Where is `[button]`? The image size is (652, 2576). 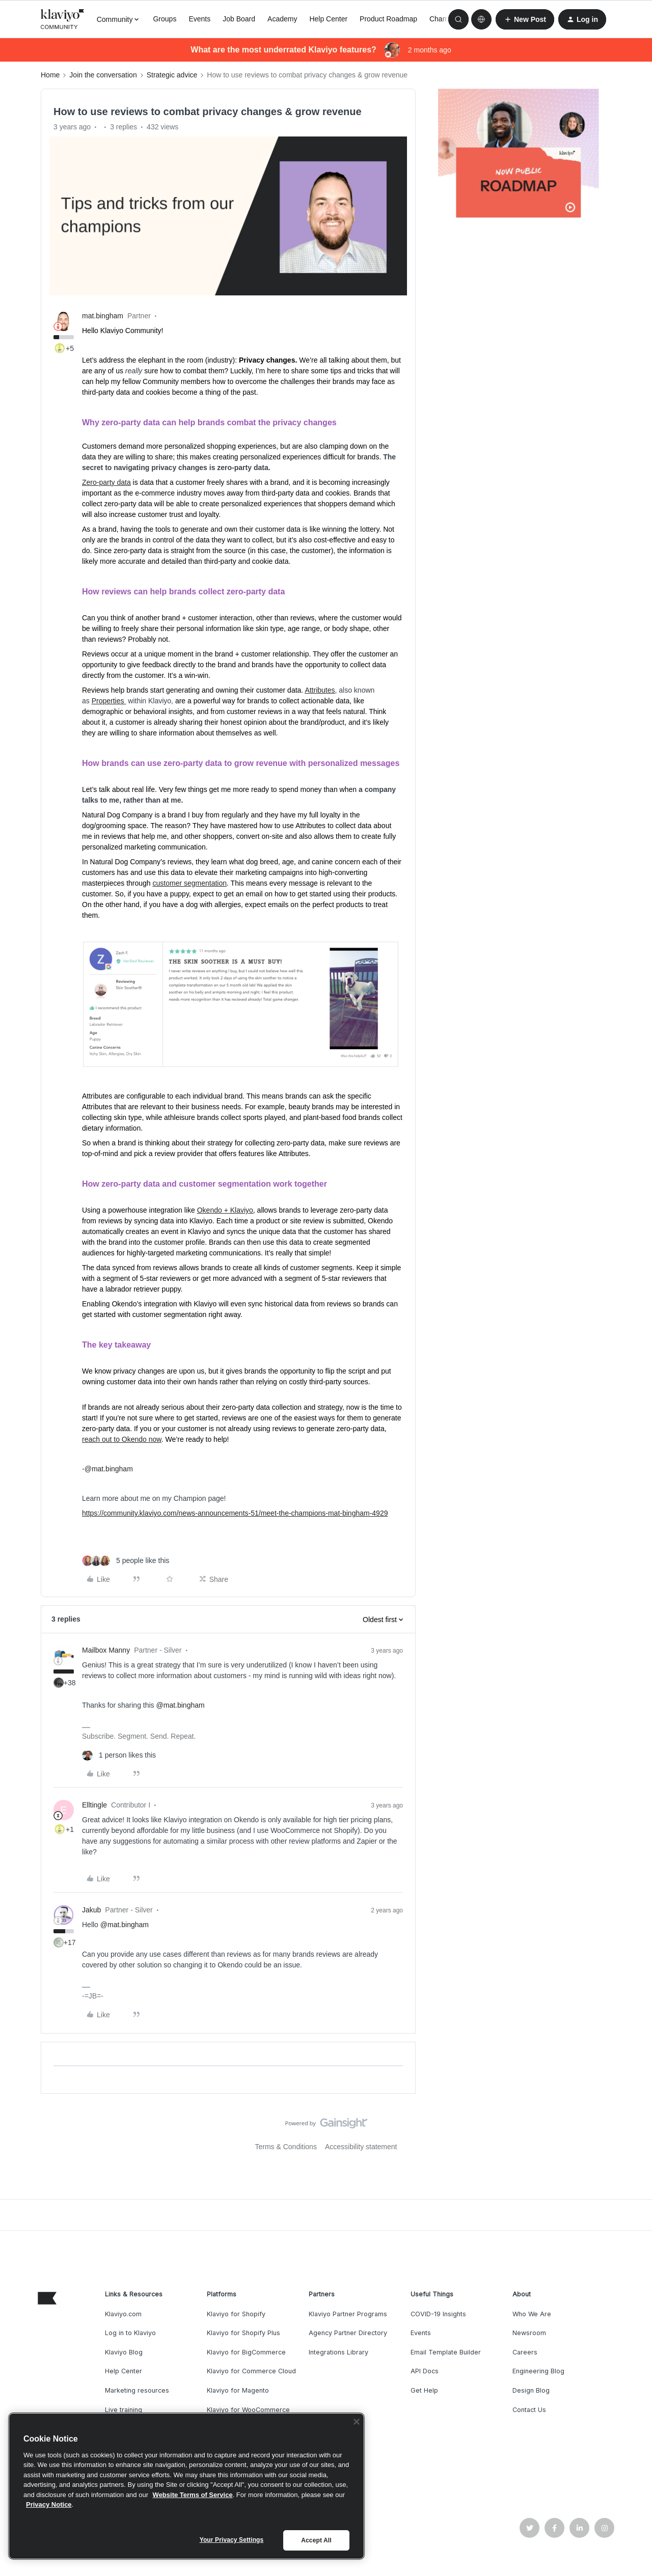 [button] is located at coordinates (525, 19).